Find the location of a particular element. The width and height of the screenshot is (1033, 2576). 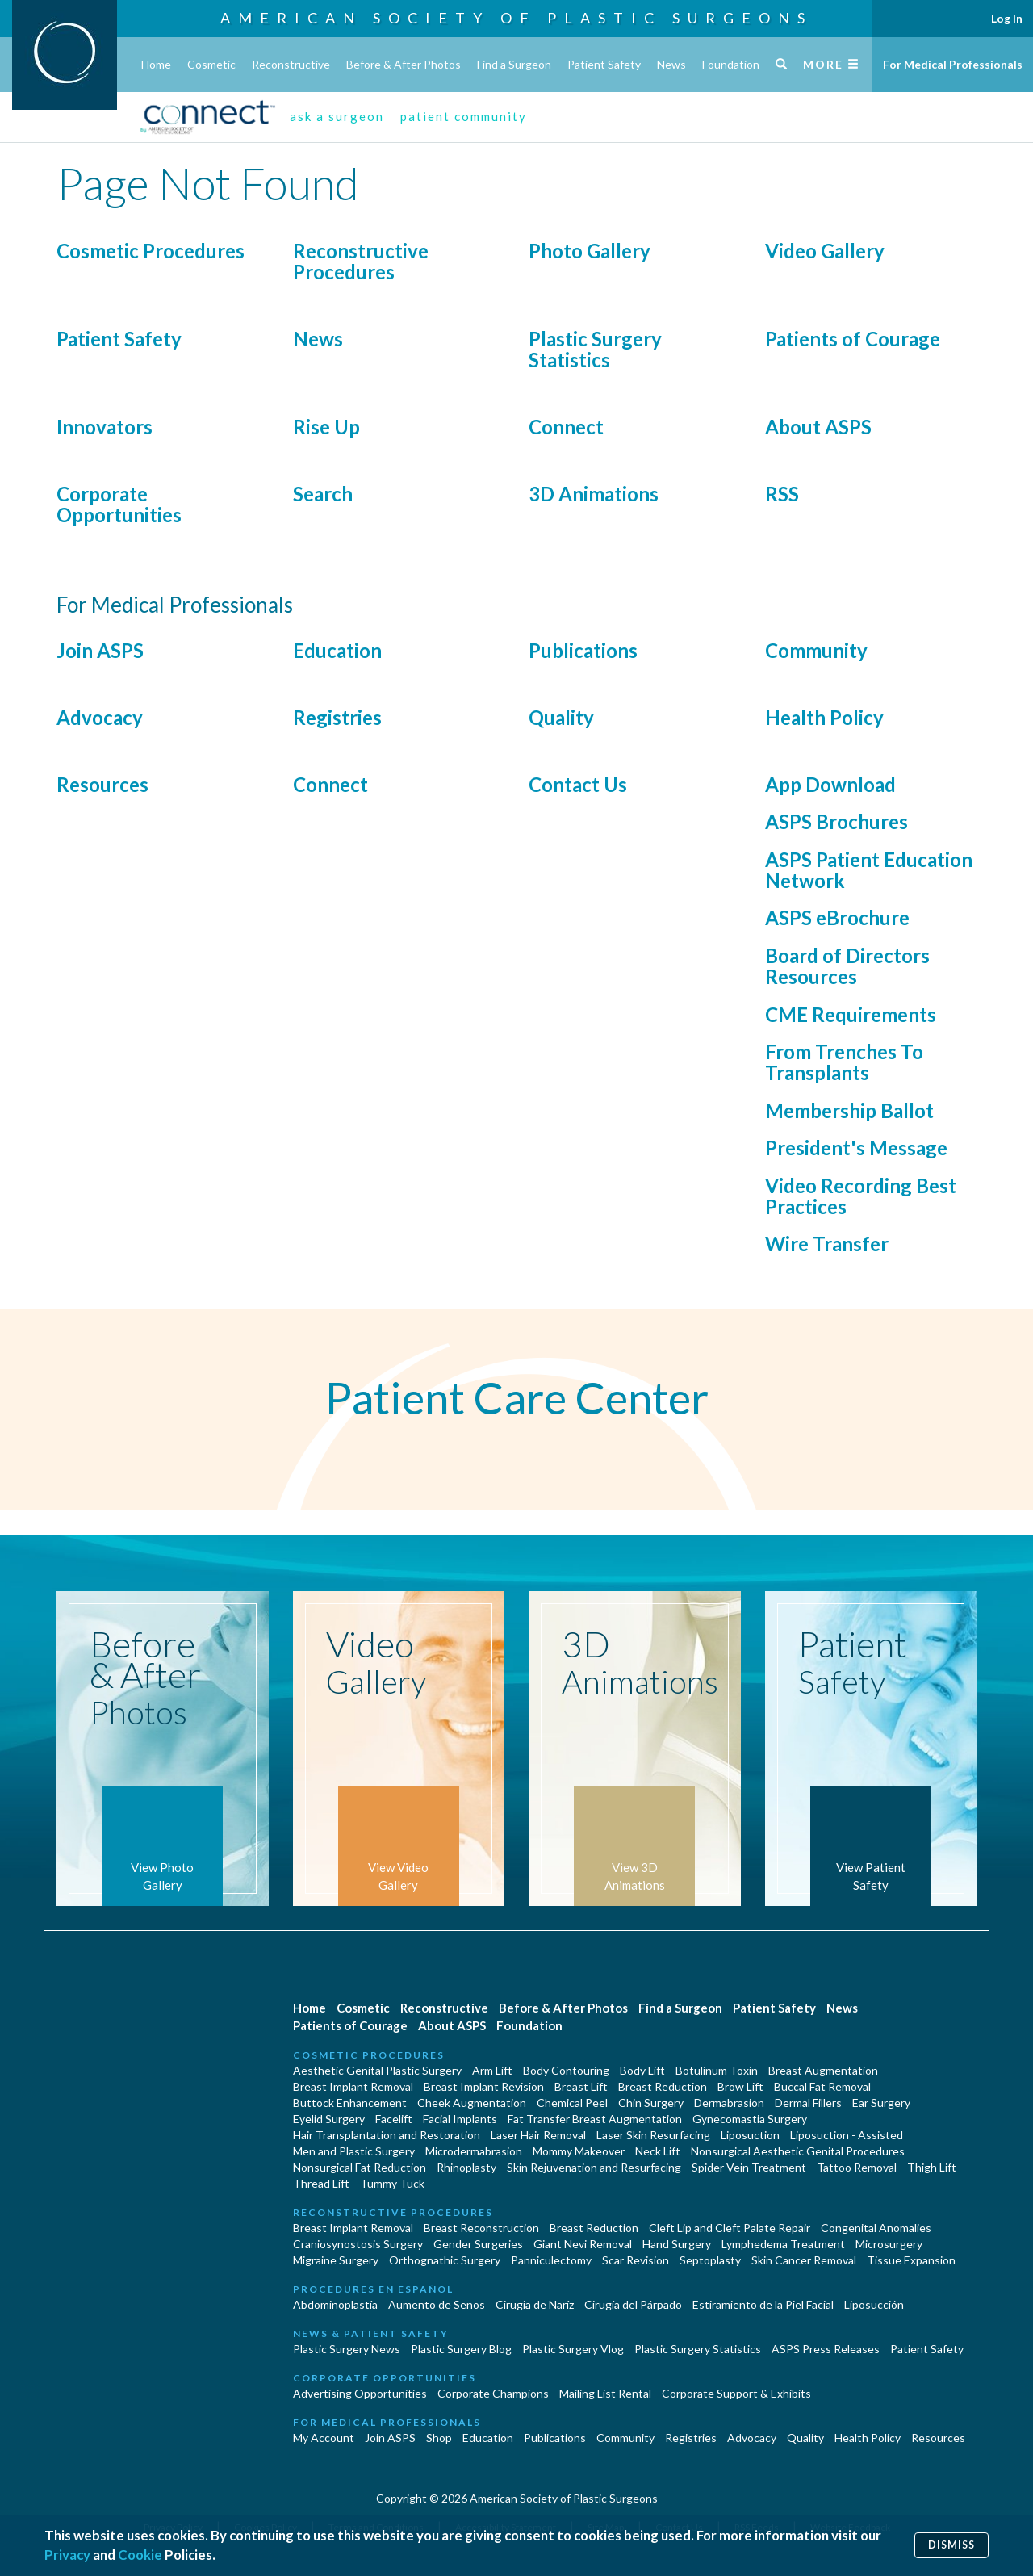

Publications is located at coordinates (583, 650).